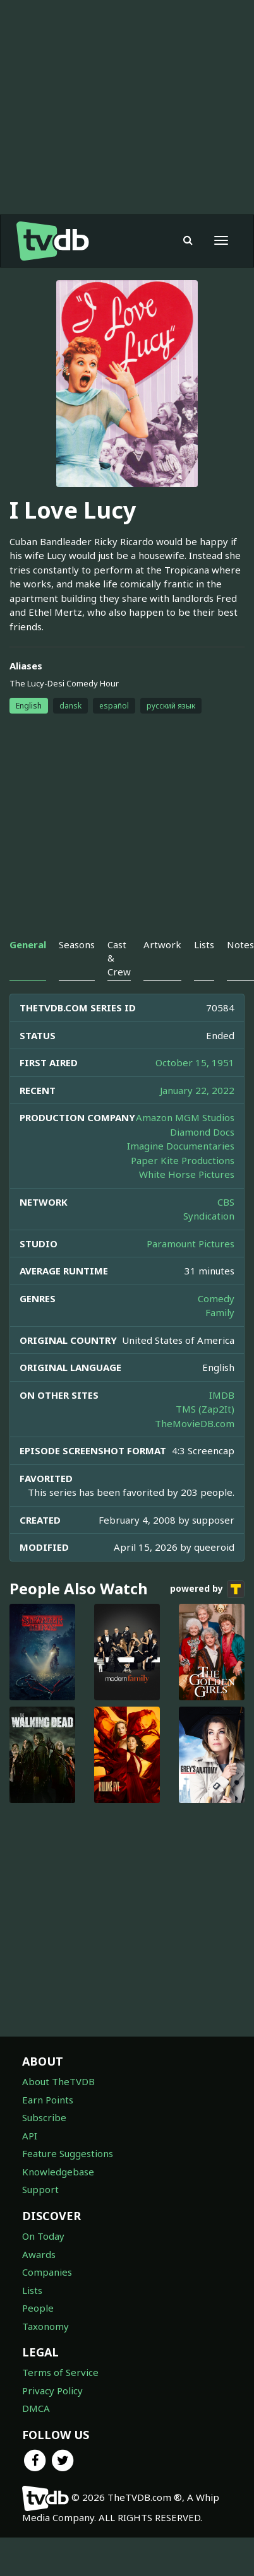 Image resolution: width=254 pixels, height=2576 pixels. I want to click on Support, so click(40, 2189).